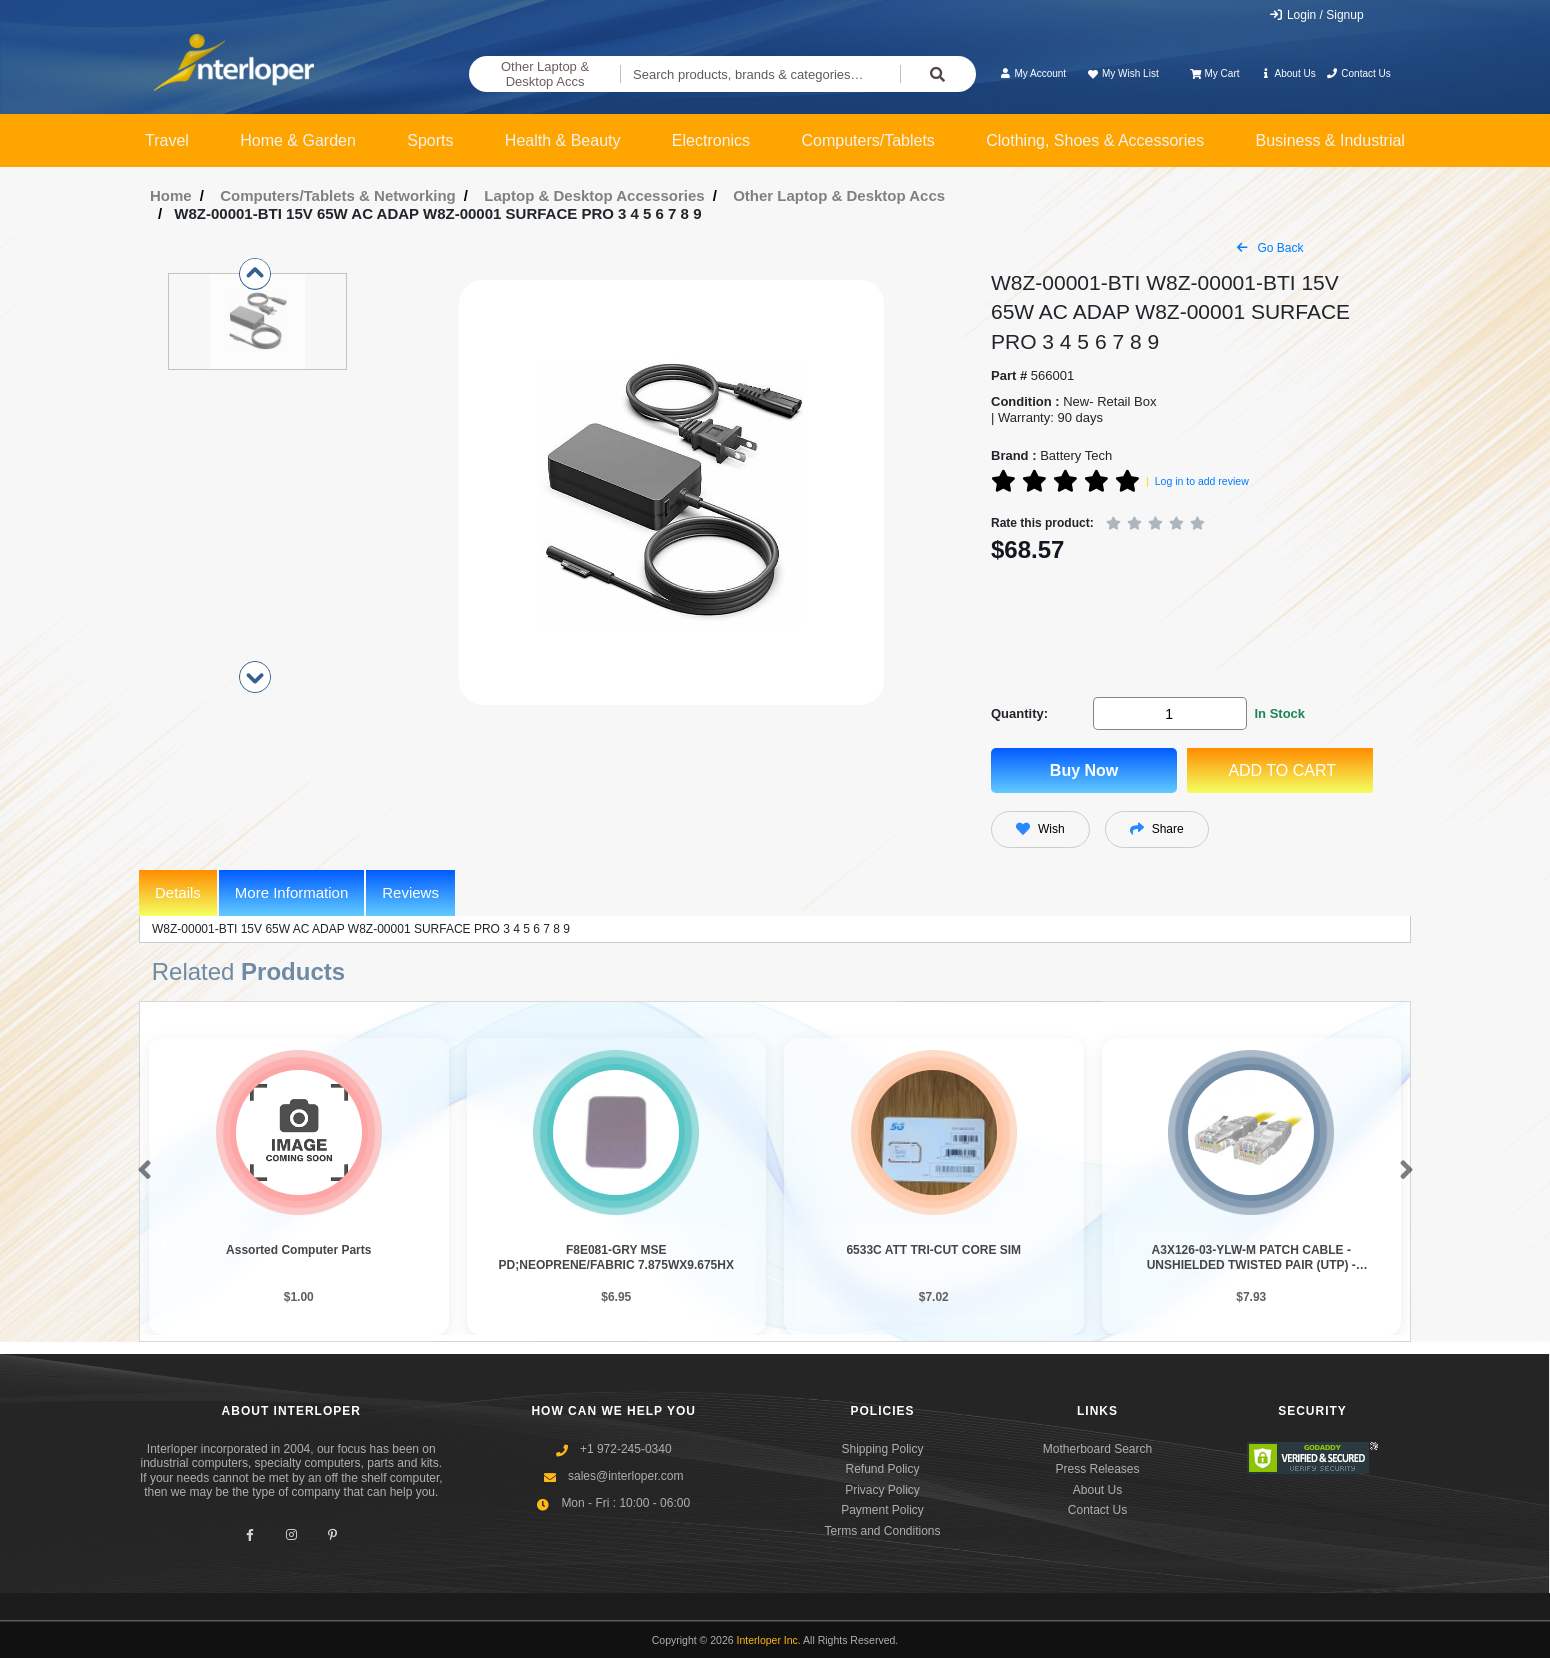 The height and width of the screenshot is (1658, 1550). What do you see at coordinates (1358, 73) in the screenshot?
I see `Contact Us` at bounding box center [1358, 73].